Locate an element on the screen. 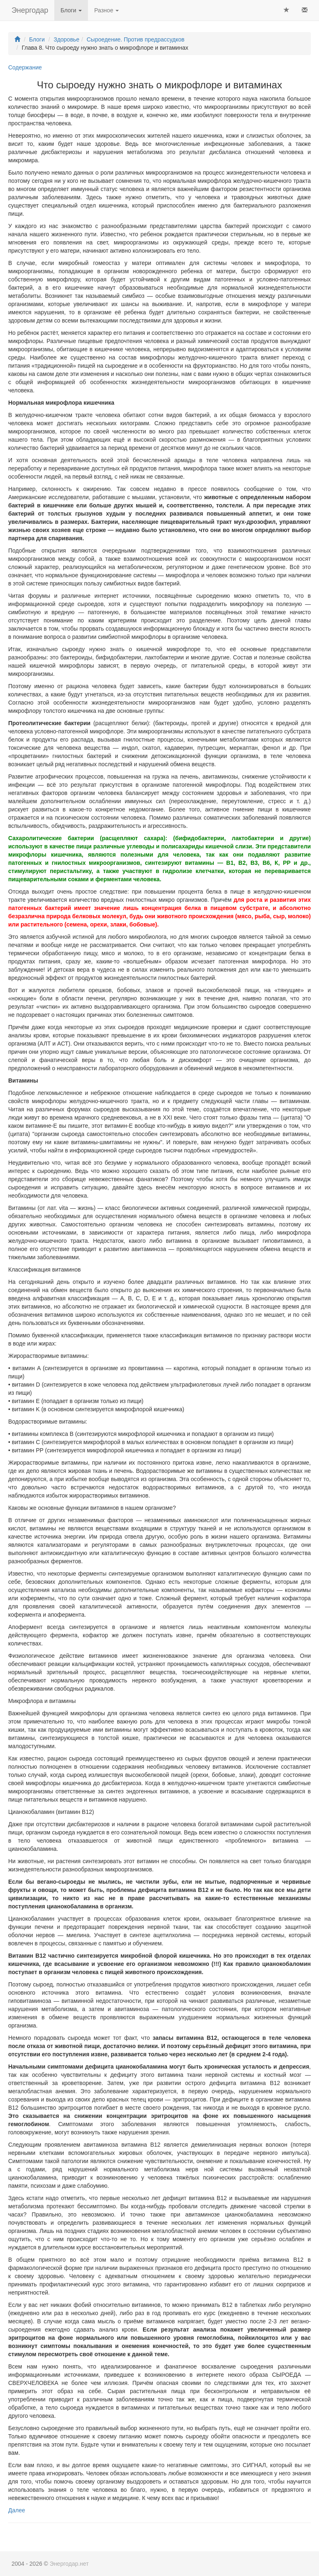  Энергодар is located at coordinates (30, 10).